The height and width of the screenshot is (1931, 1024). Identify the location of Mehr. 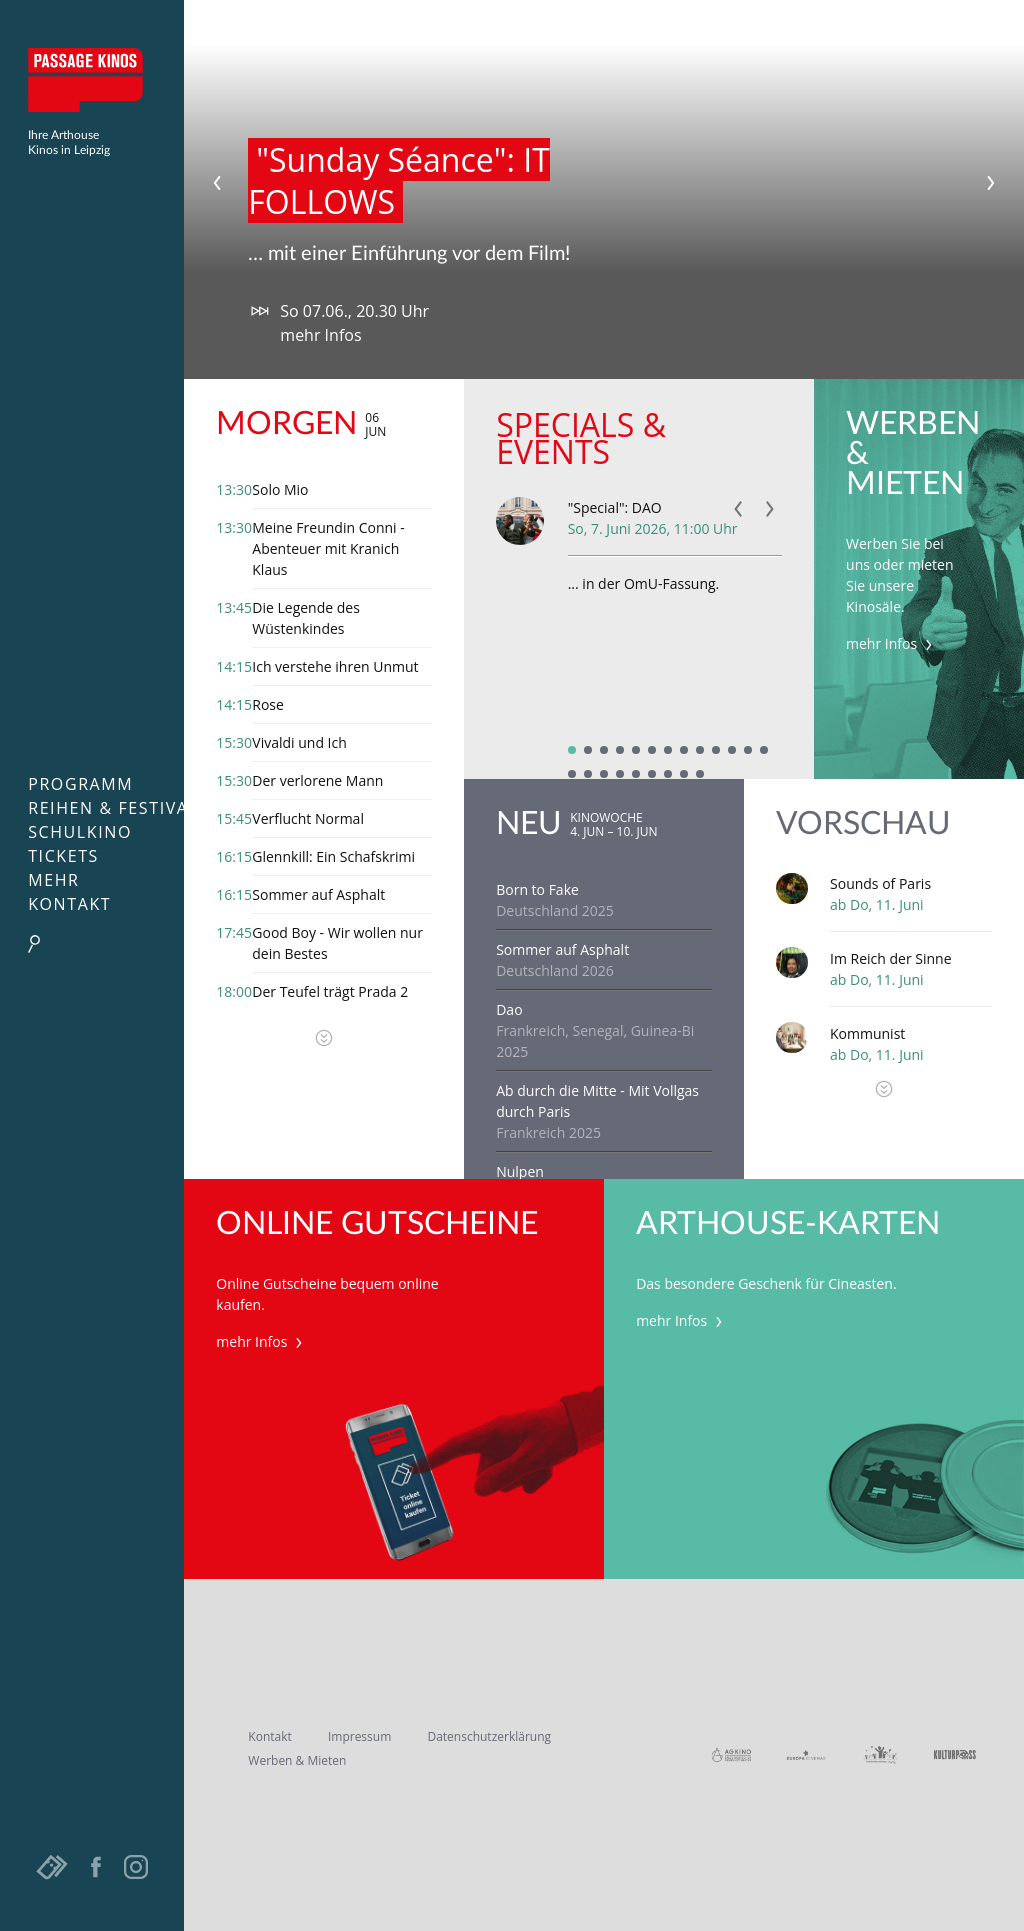
(53, 880).